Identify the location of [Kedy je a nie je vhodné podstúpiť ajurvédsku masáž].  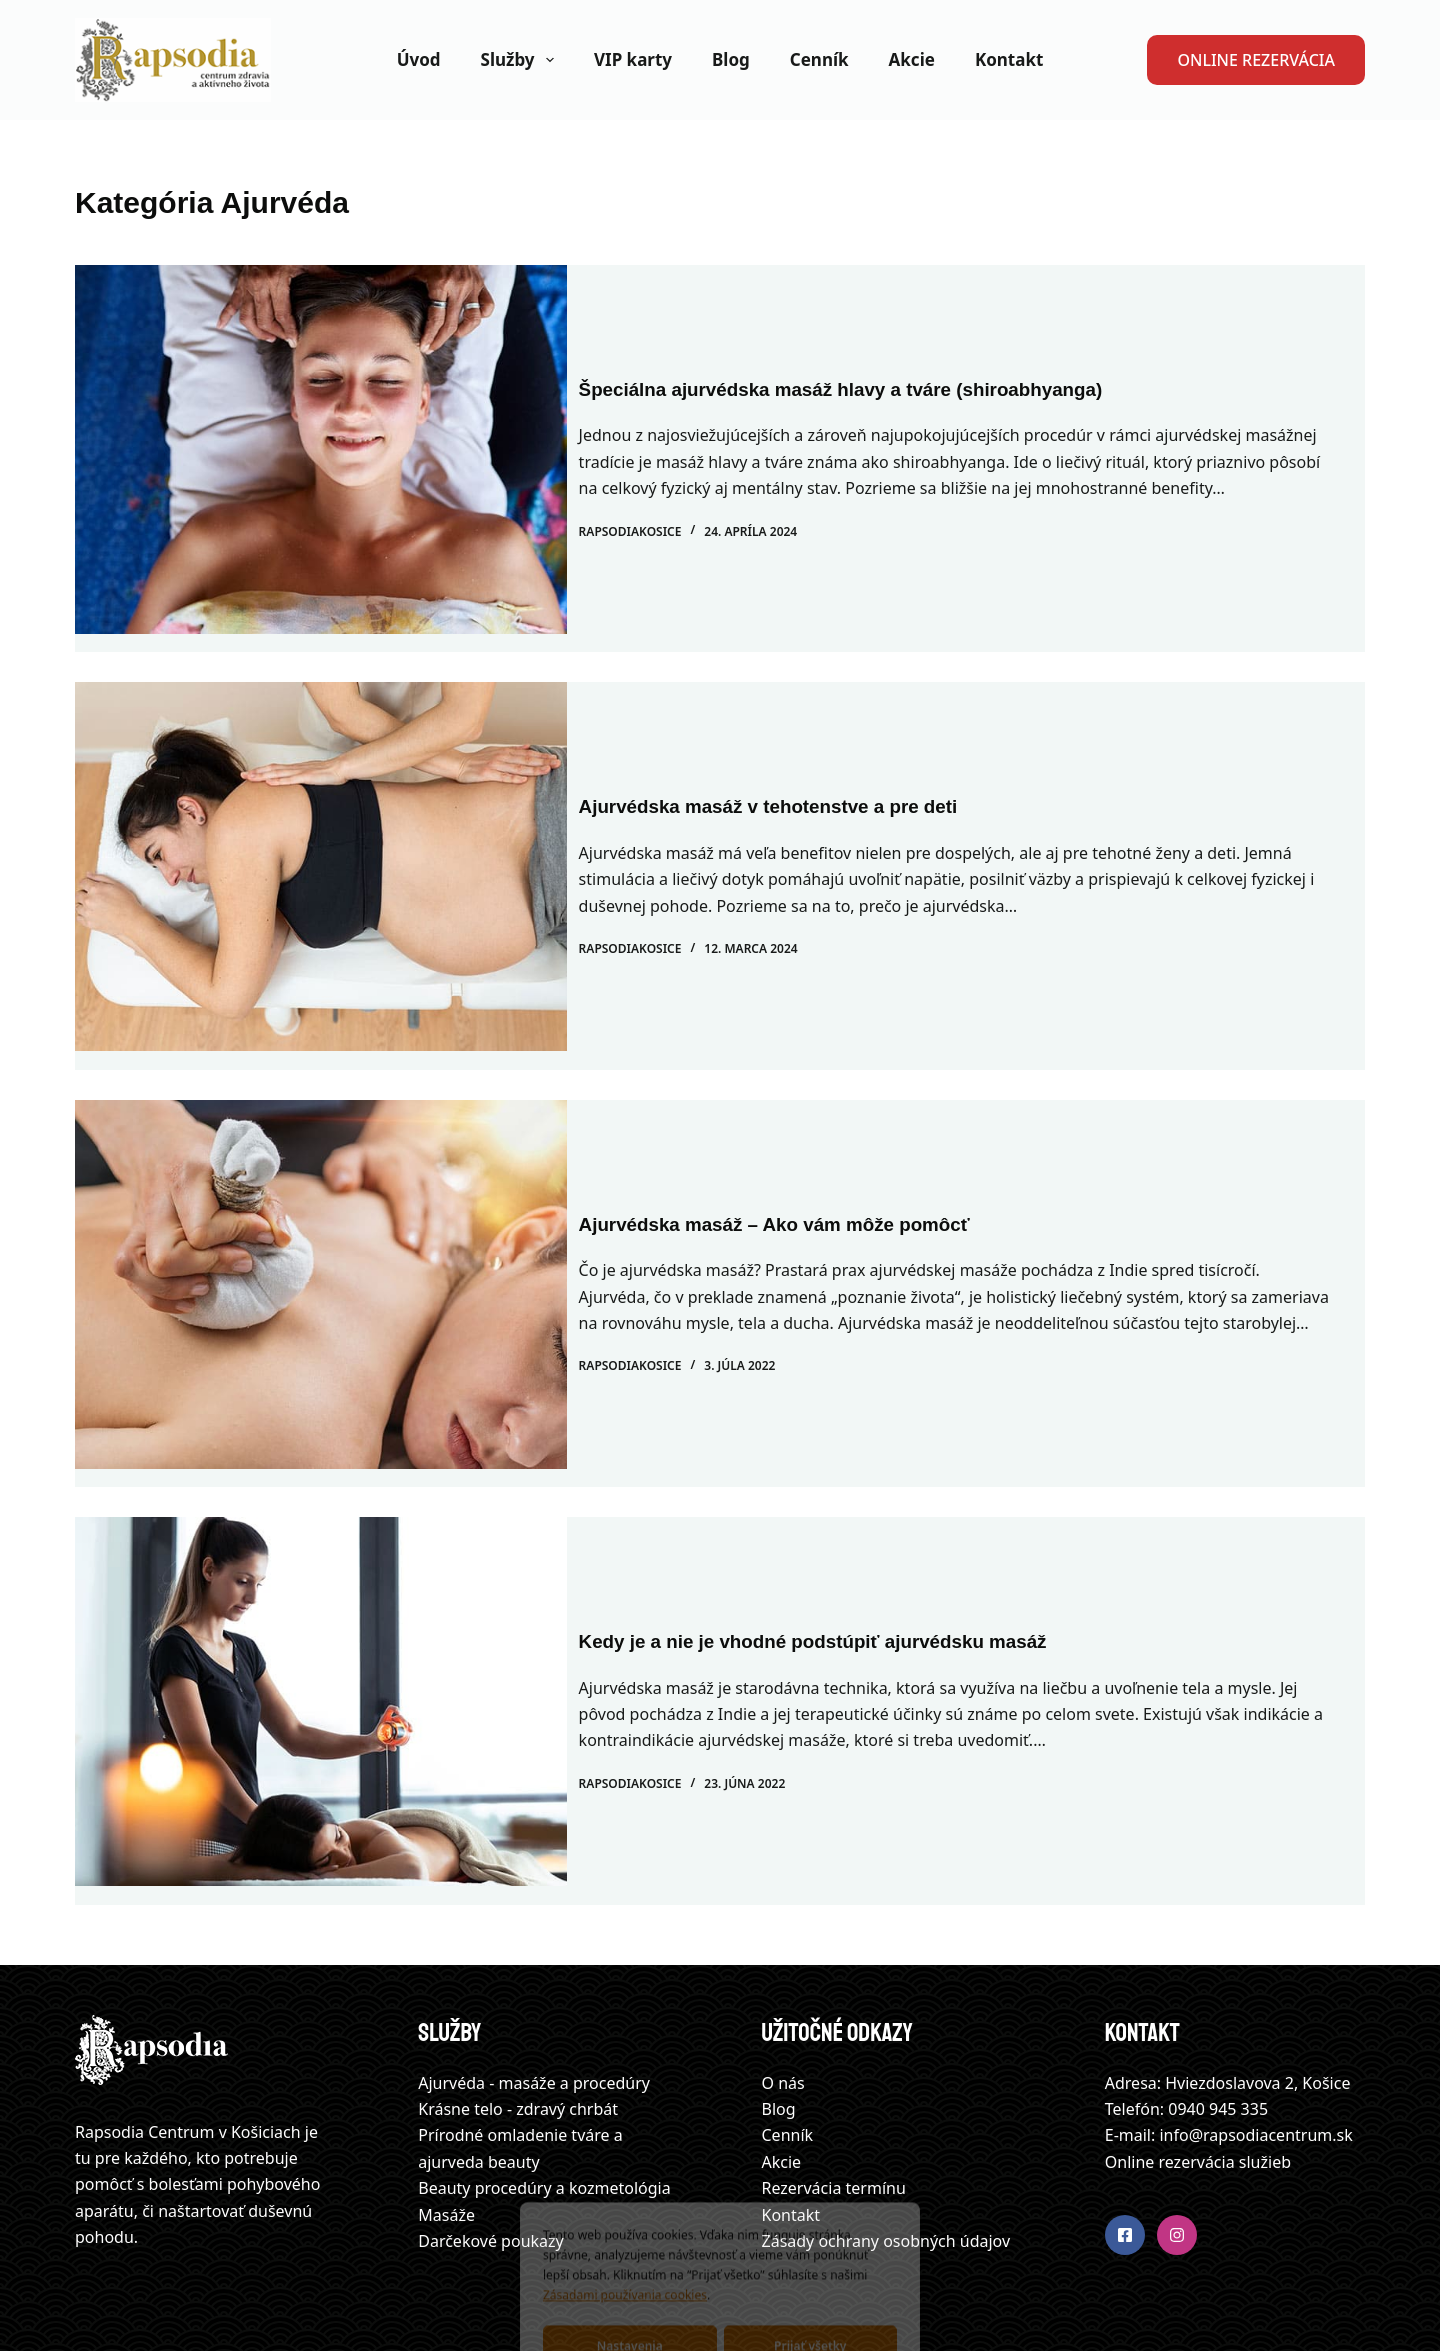
(321, 1646).